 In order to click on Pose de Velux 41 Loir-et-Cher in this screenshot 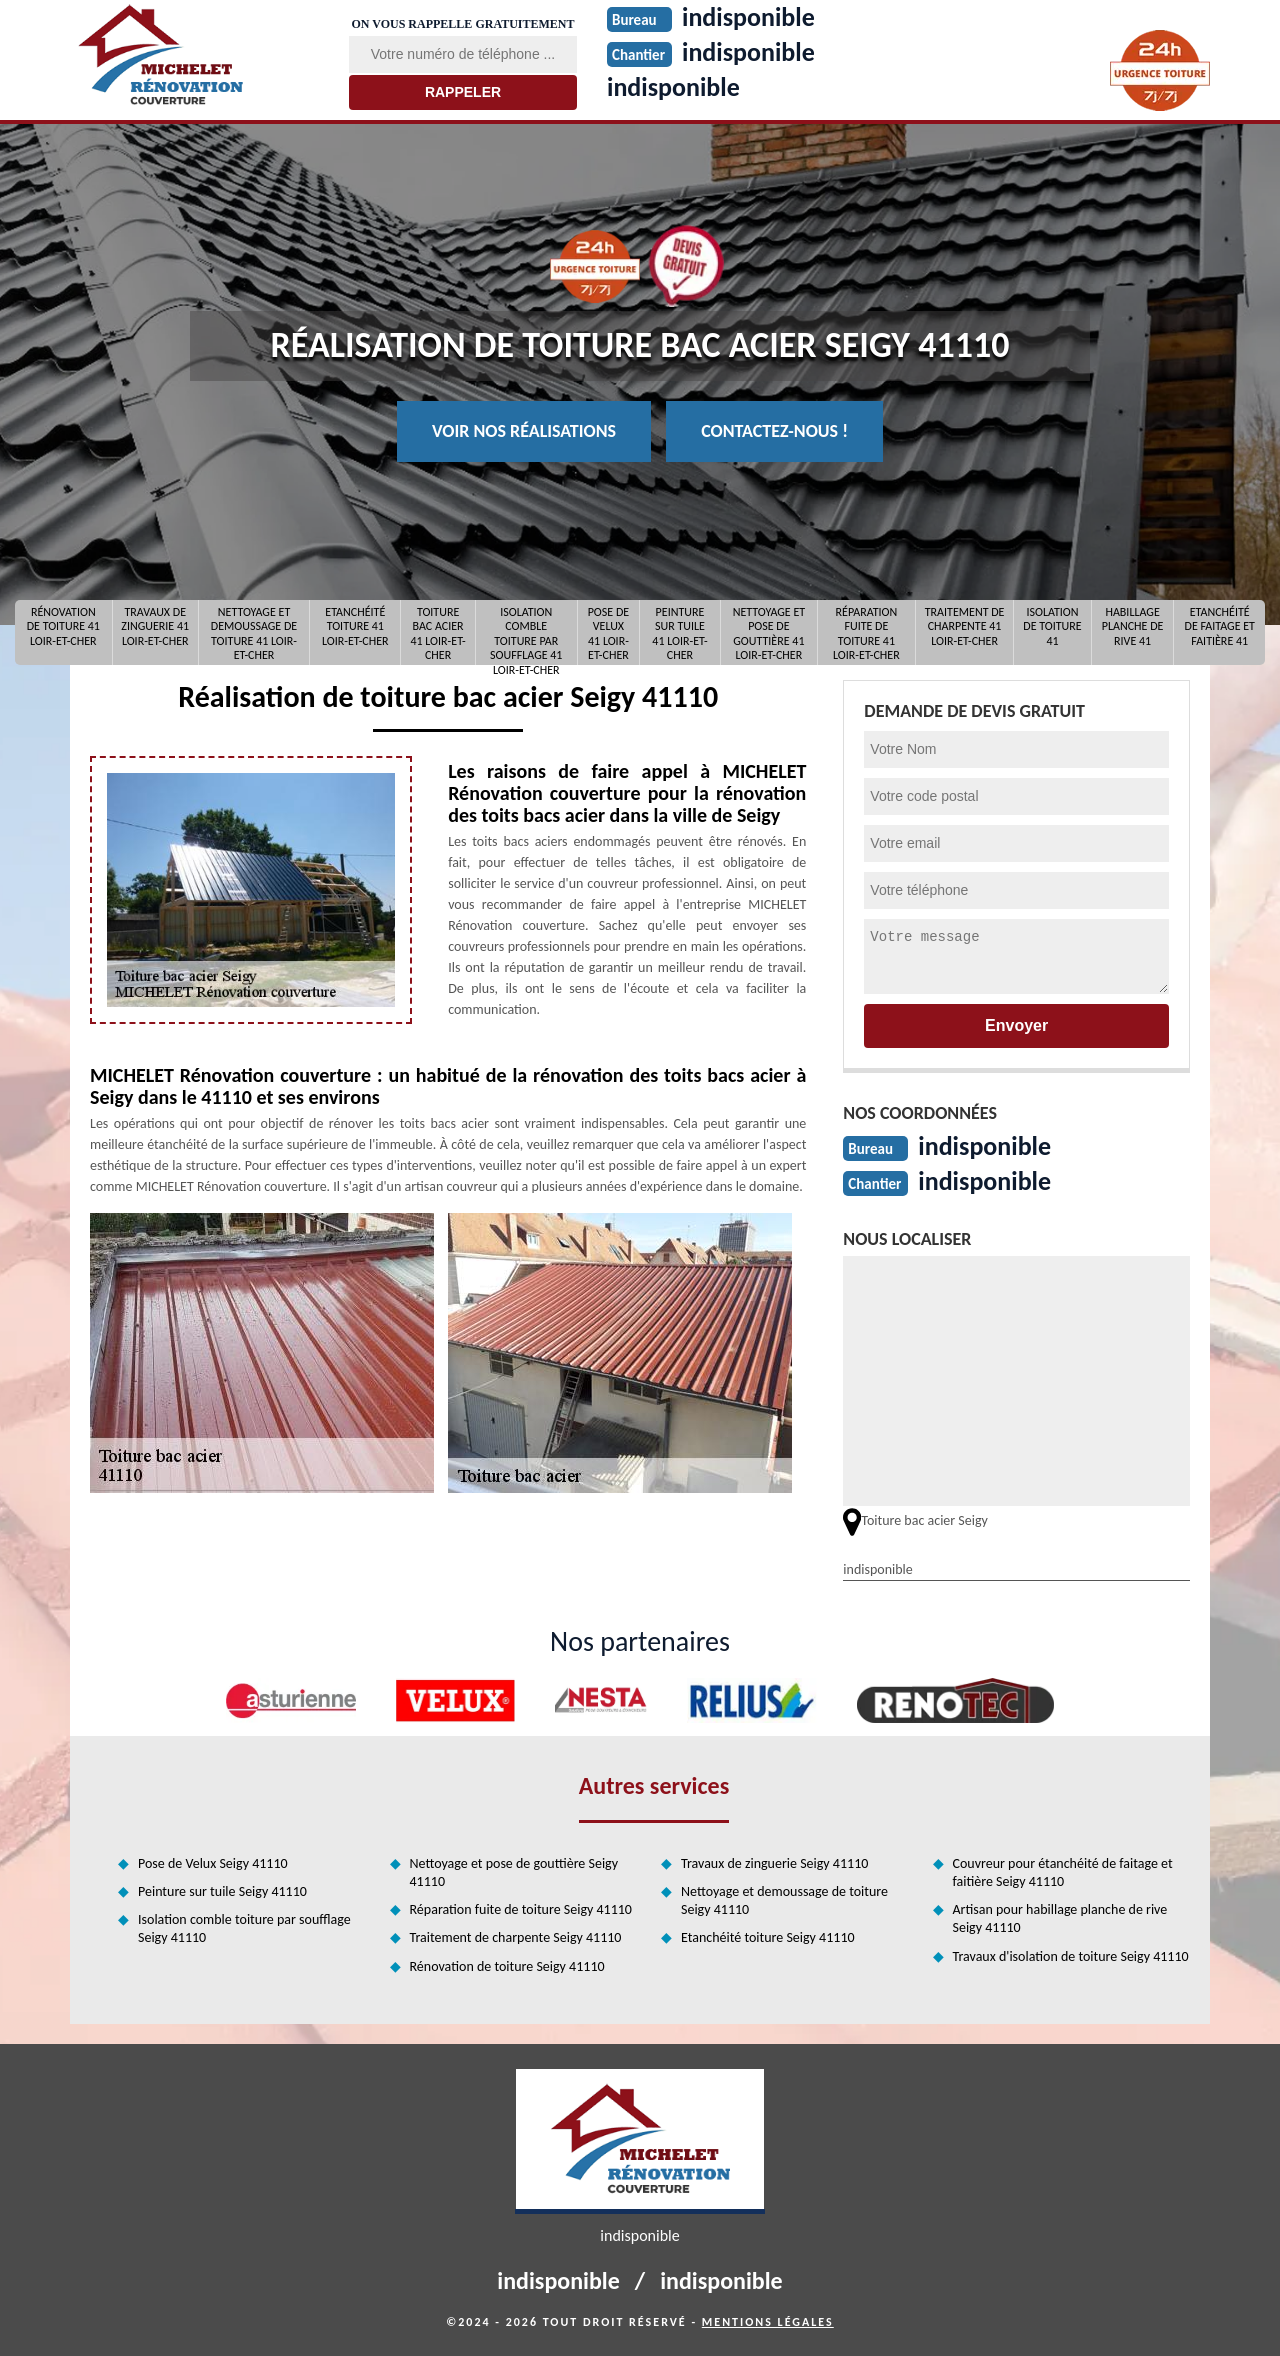, I will do `click(608, 632)`.